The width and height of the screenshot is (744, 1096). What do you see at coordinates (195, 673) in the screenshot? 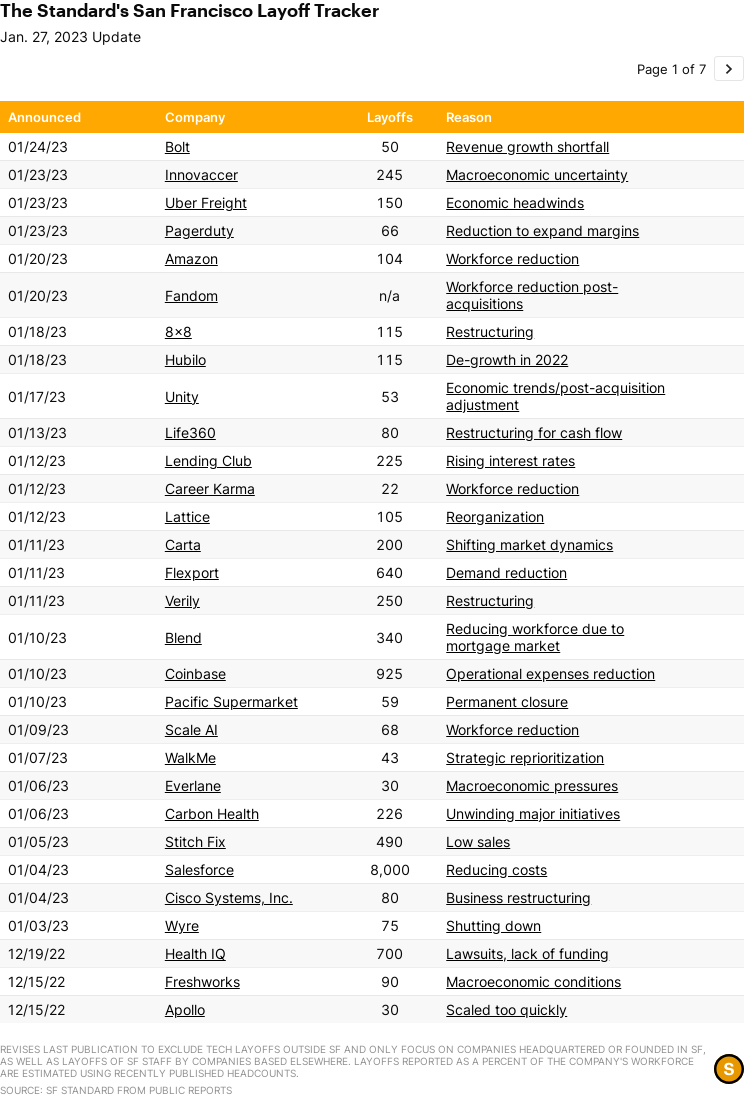
I see `Coinbase` at bounding box center [195, 673].